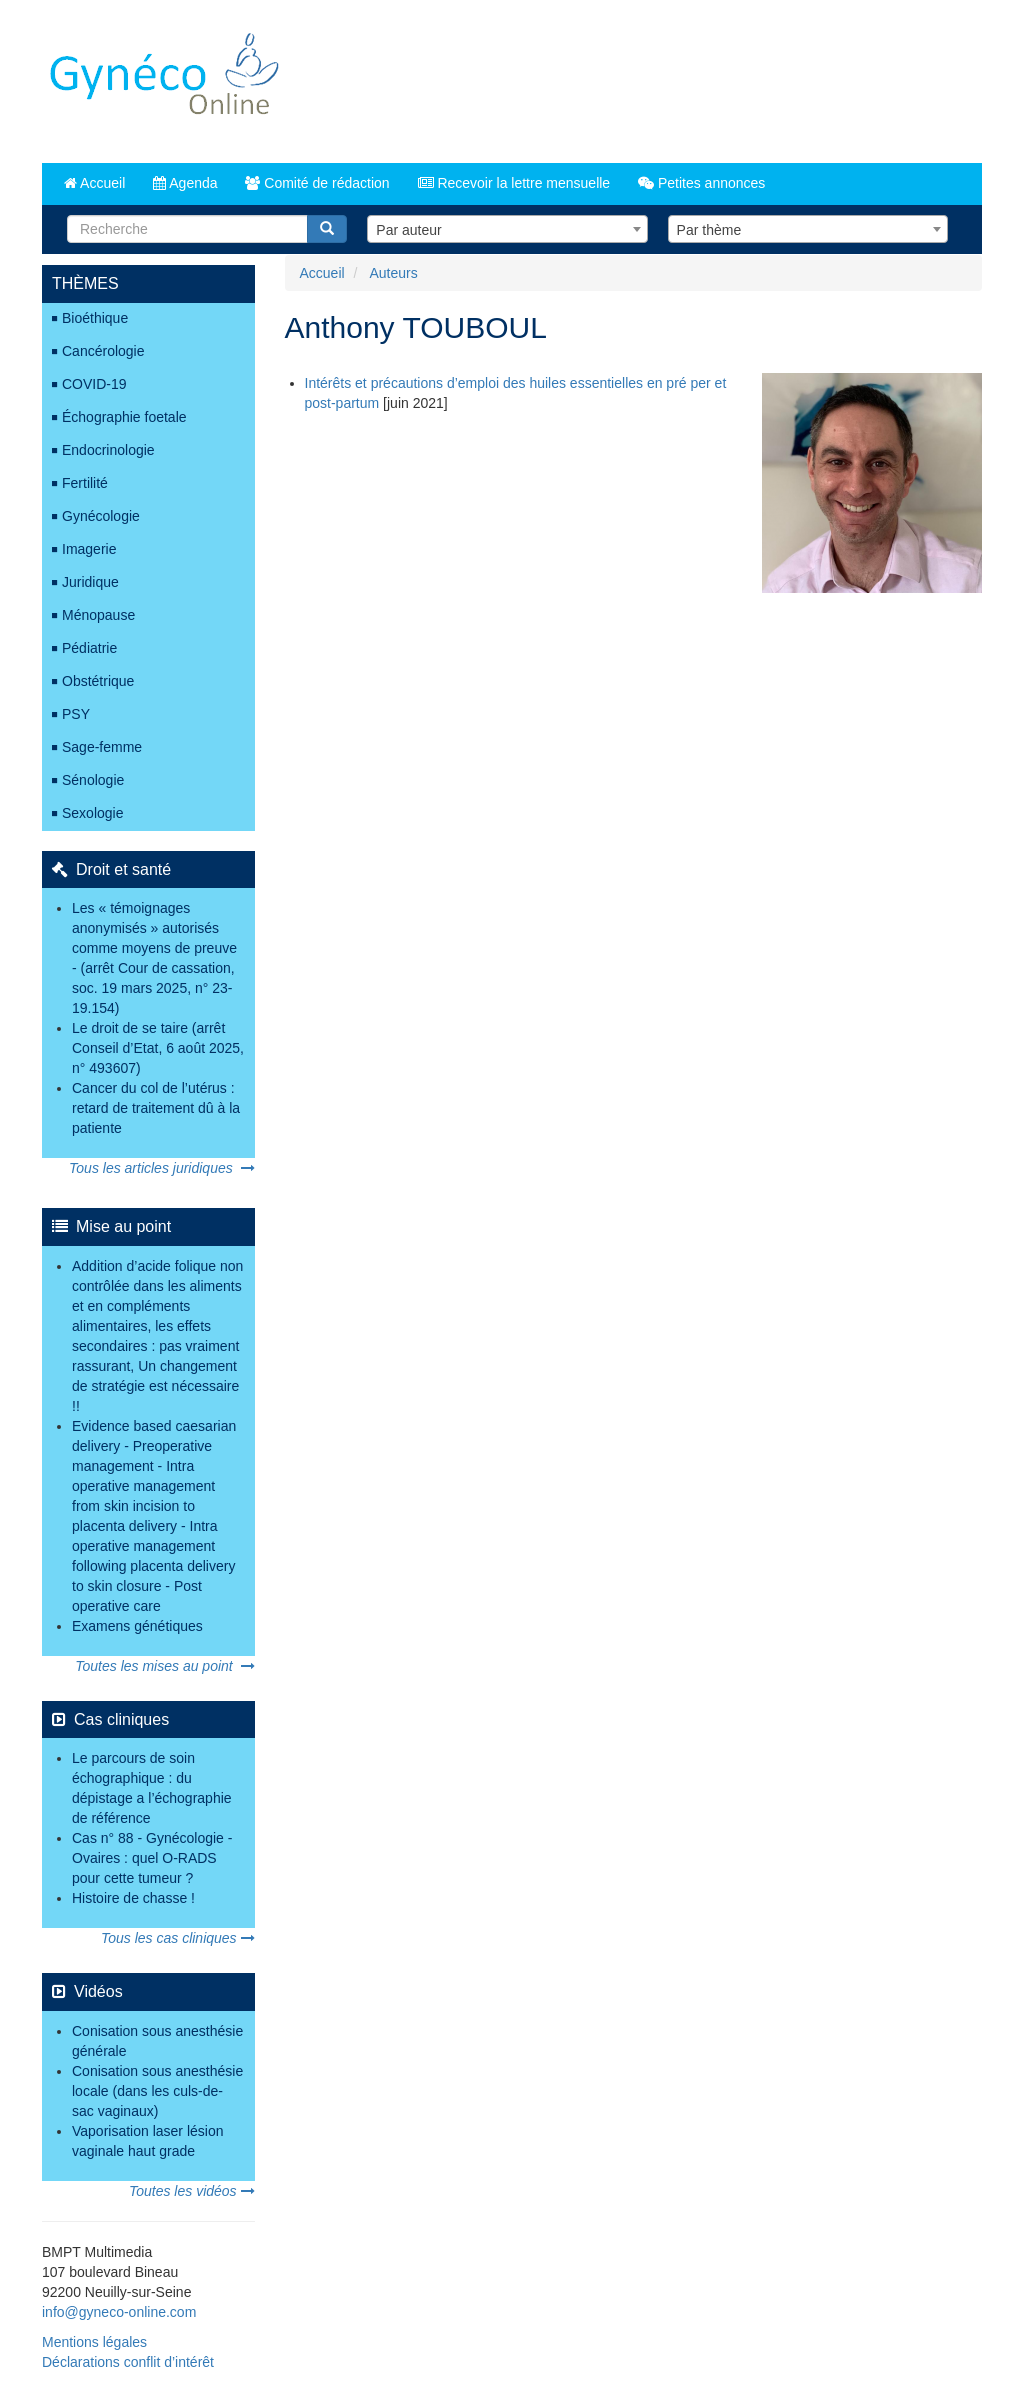  Describe the element at coordinates (178, 1938) in the screenshot. I see `Tous les cas cliniques` at that location.